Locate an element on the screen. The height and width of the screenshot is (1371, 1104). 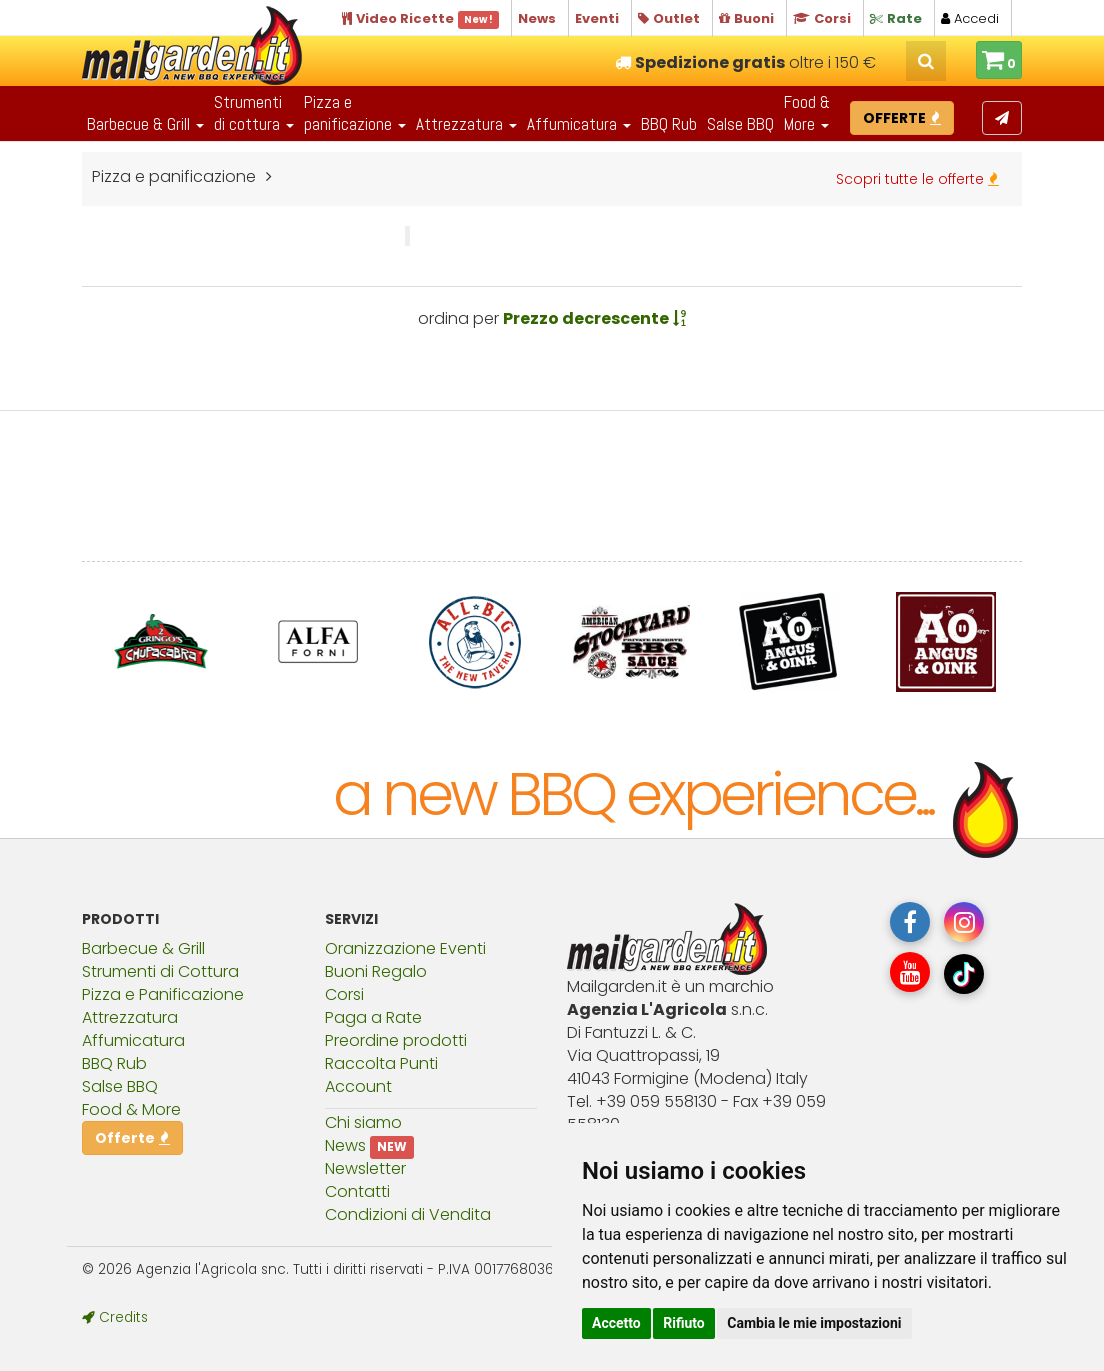
Contatti is located at coordinates (357, 1191).